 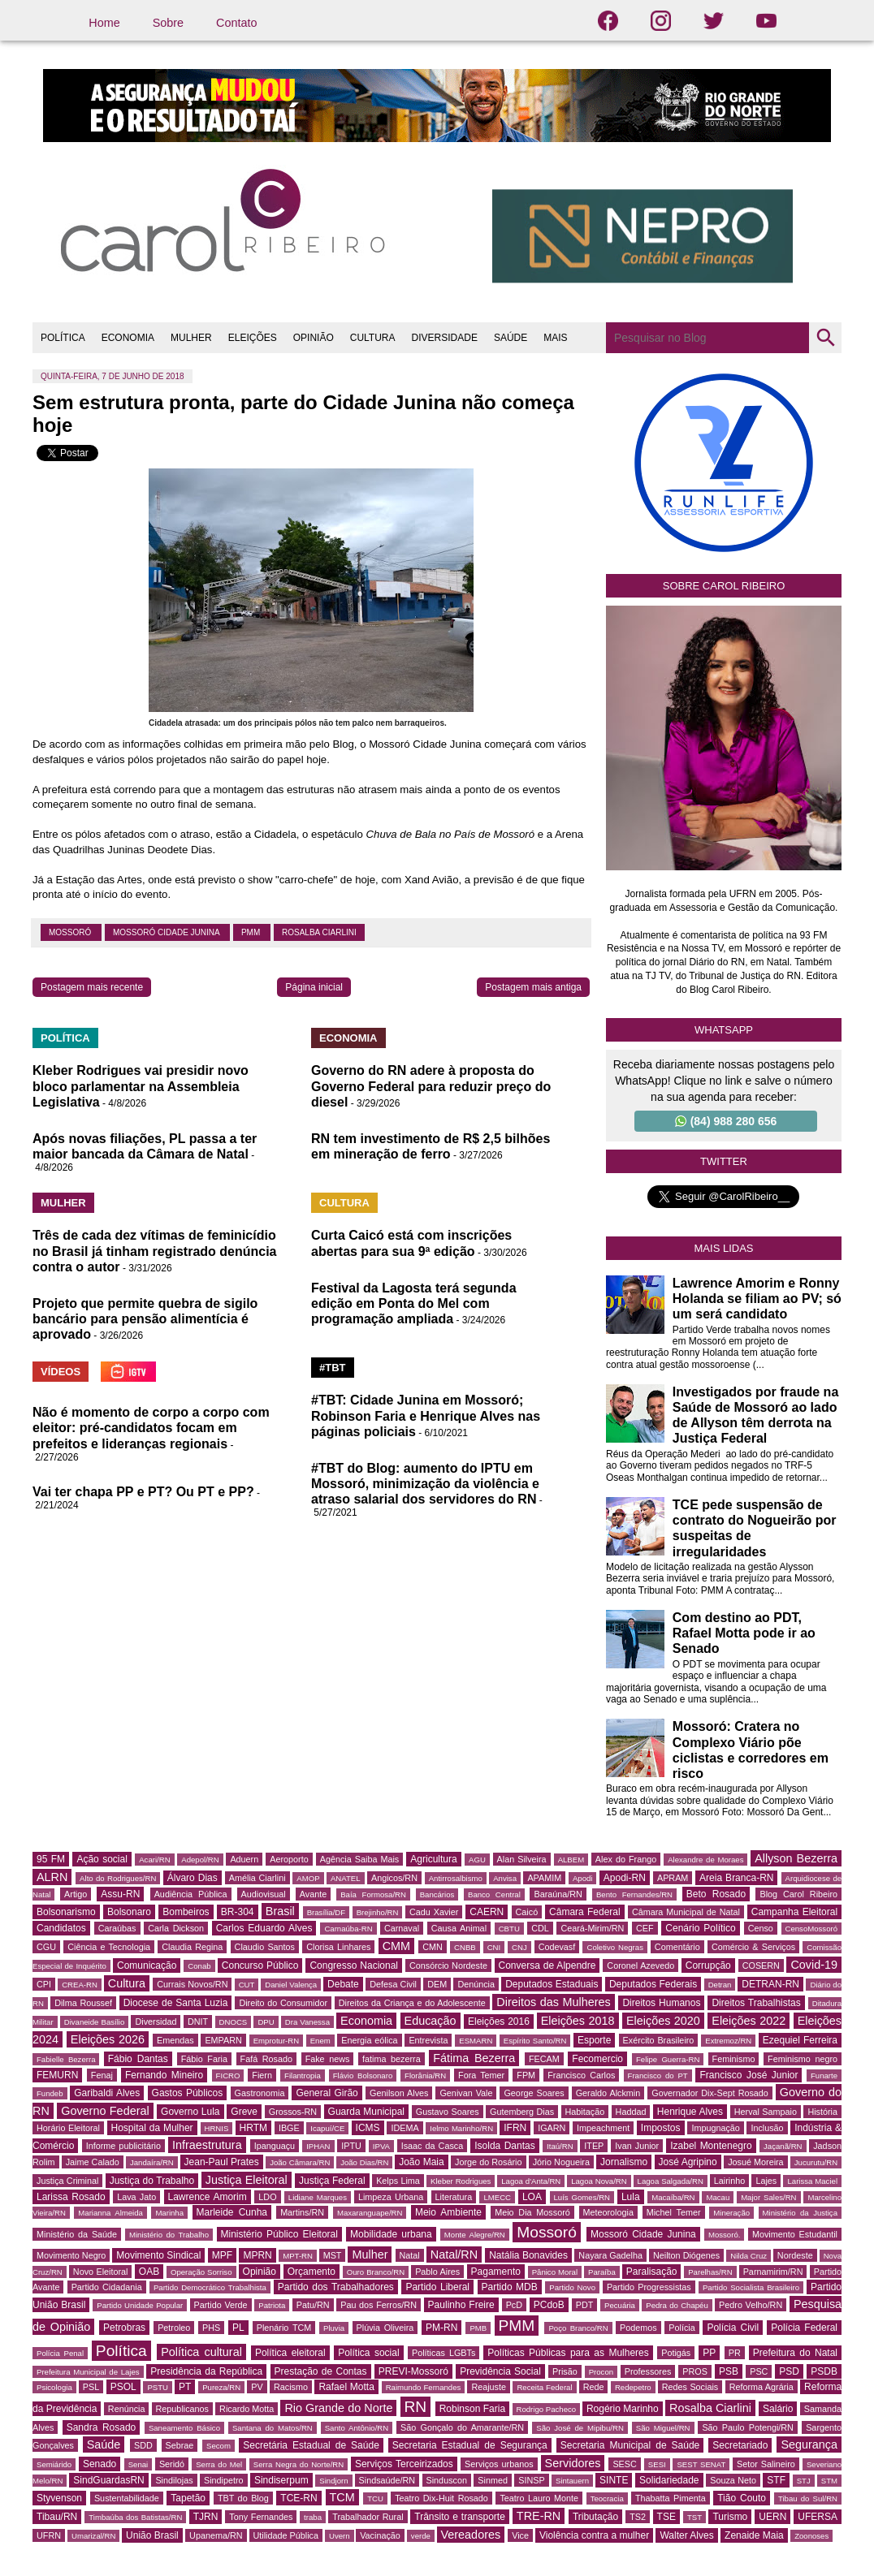 What do you see at coordinates (108, 1947) in the screenshot?
I see `Ciência e Tecnologia` at bounding box center [108, 1947].